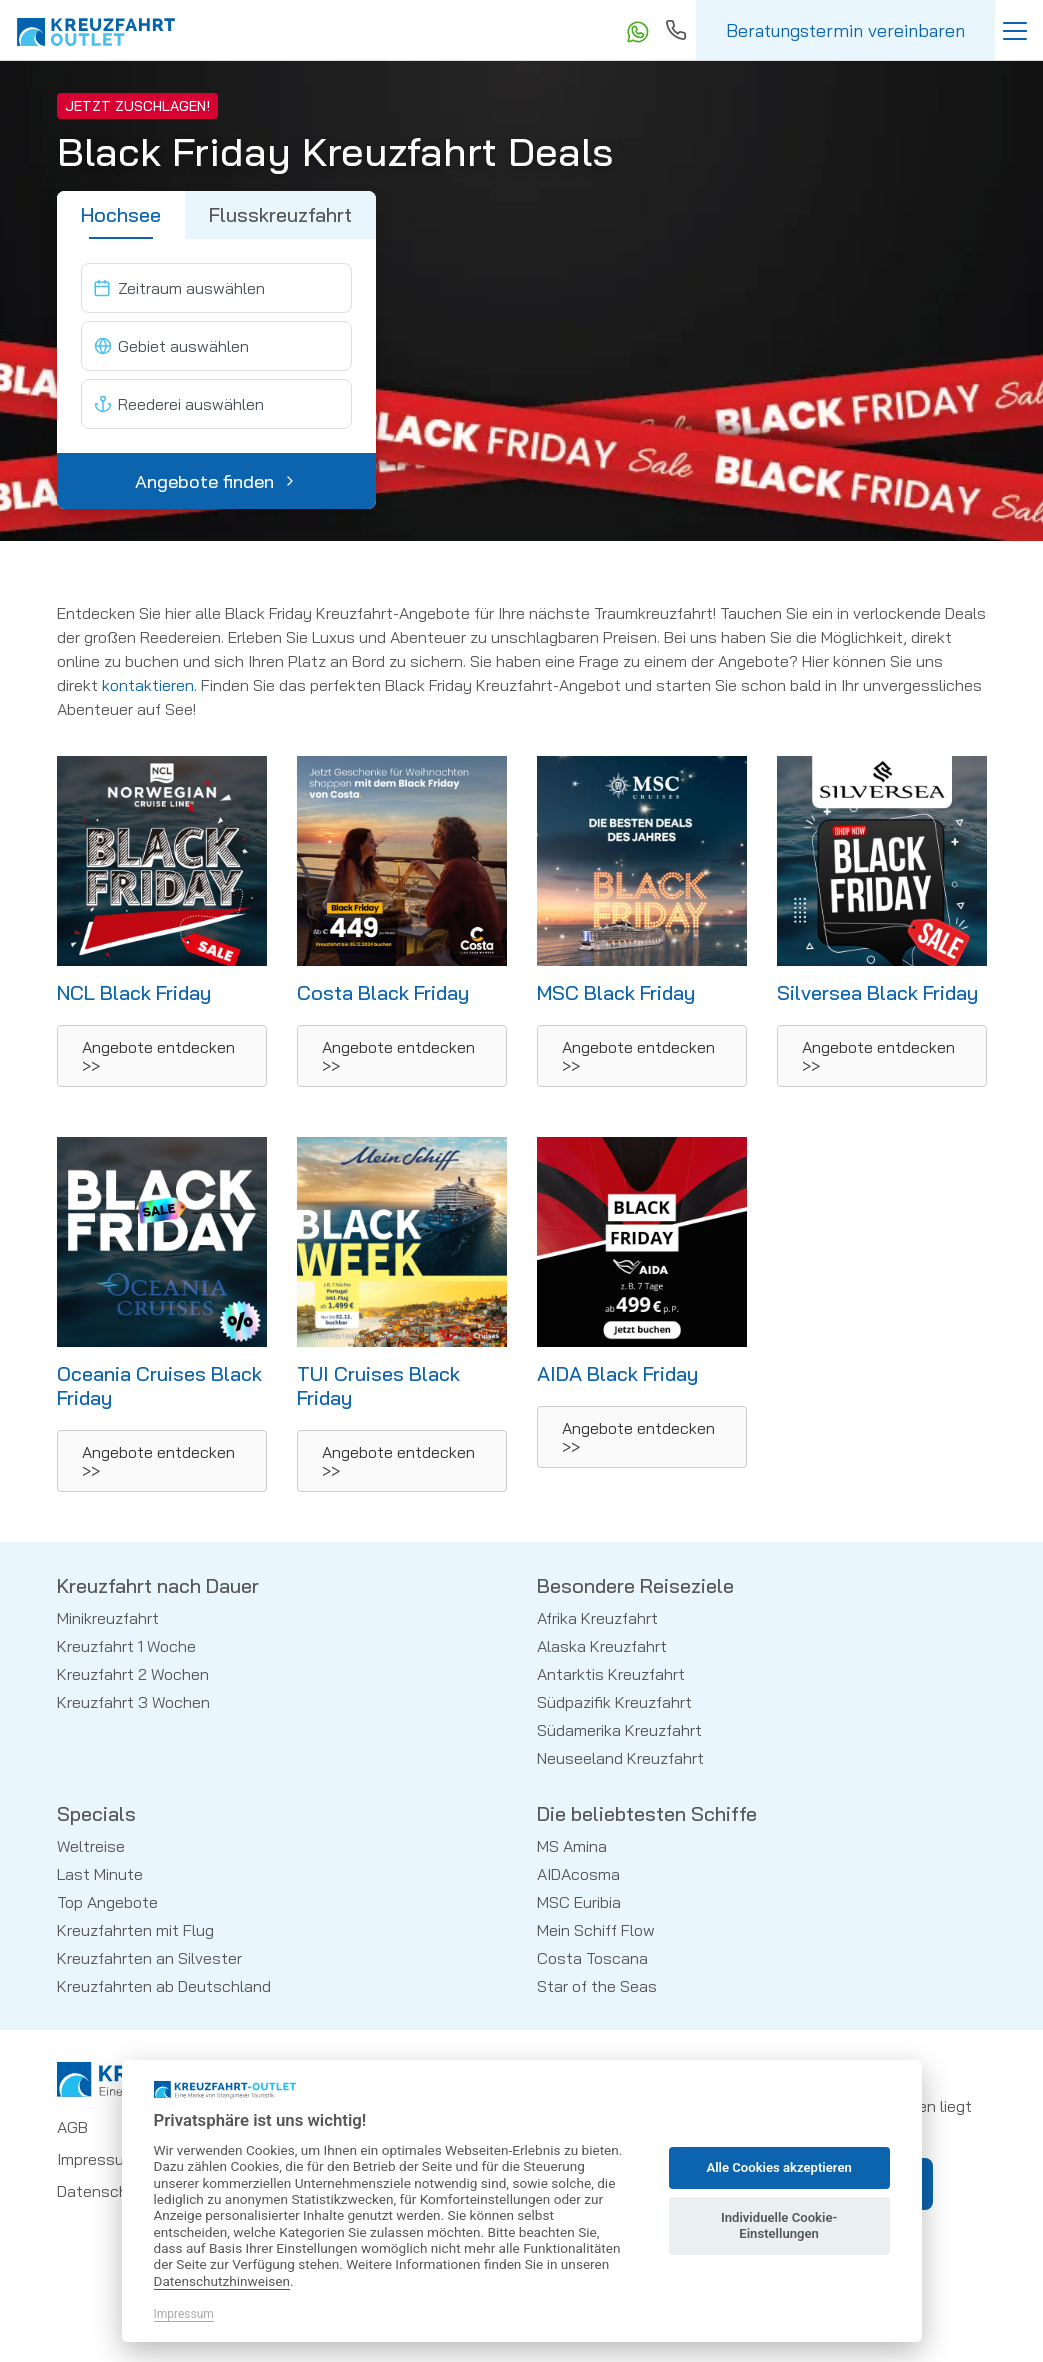 The height and width of the screenshot is (2362, 1043). I want to click on Alle Cookies akzeptieren, so click(778, 2167).